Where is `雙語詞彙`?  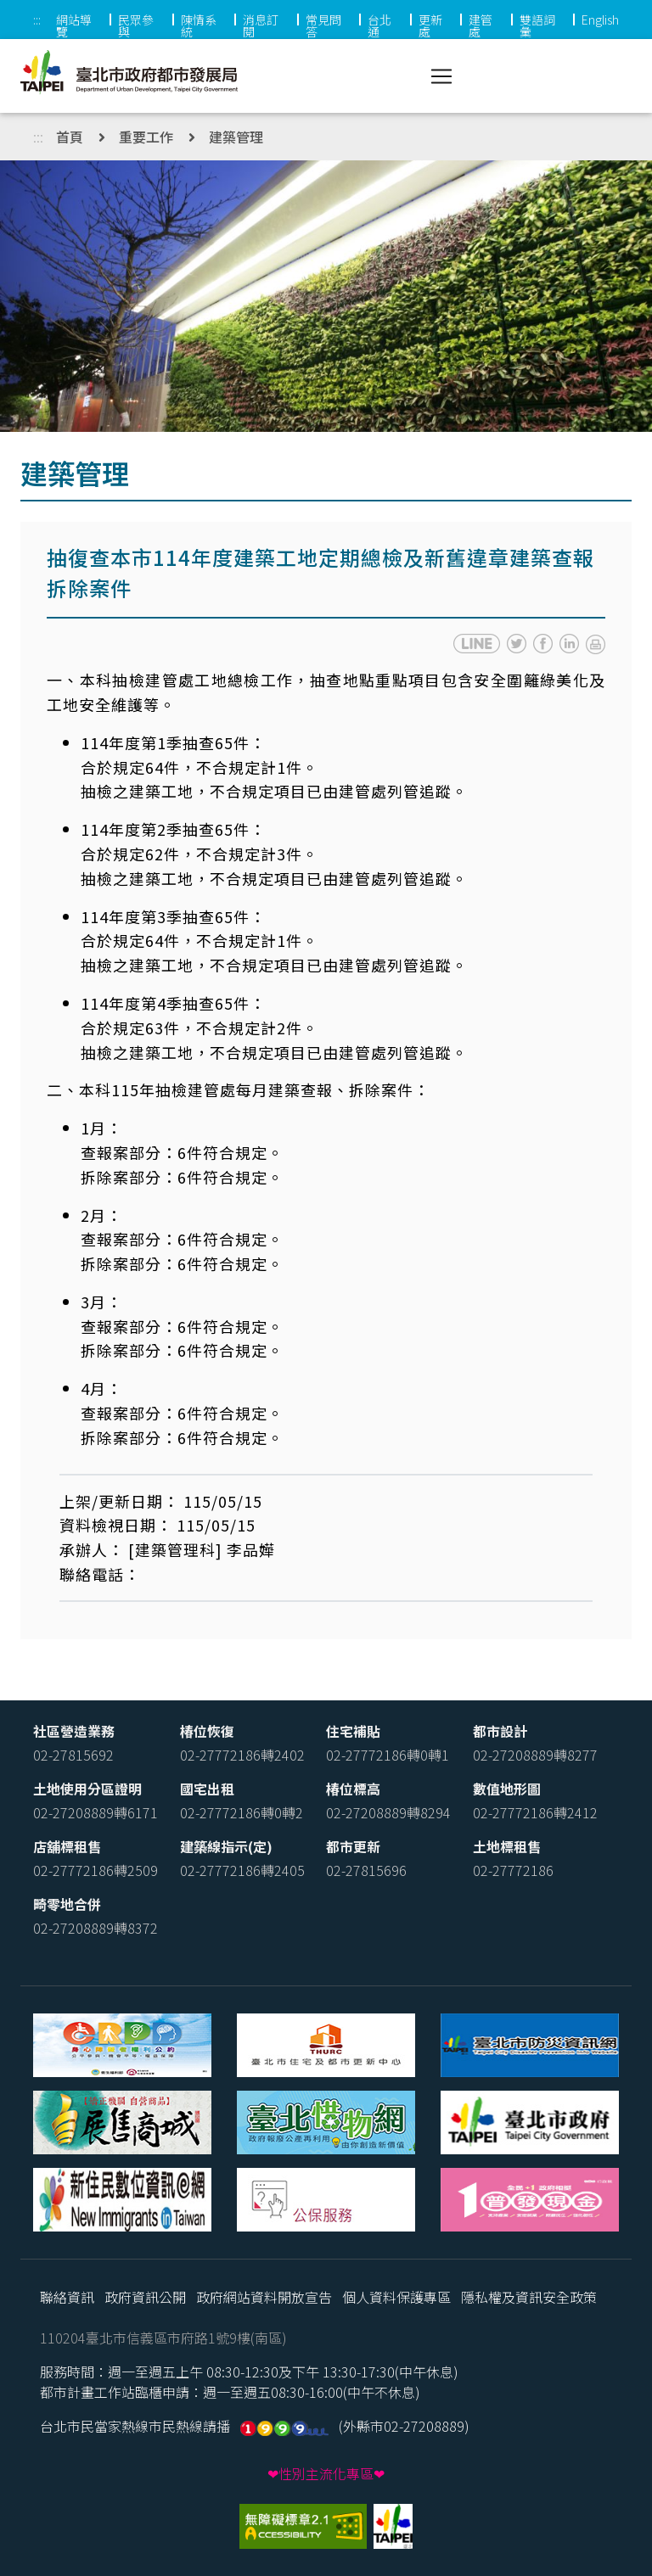 雙語詞彙 is located at coordinates (537, 25).